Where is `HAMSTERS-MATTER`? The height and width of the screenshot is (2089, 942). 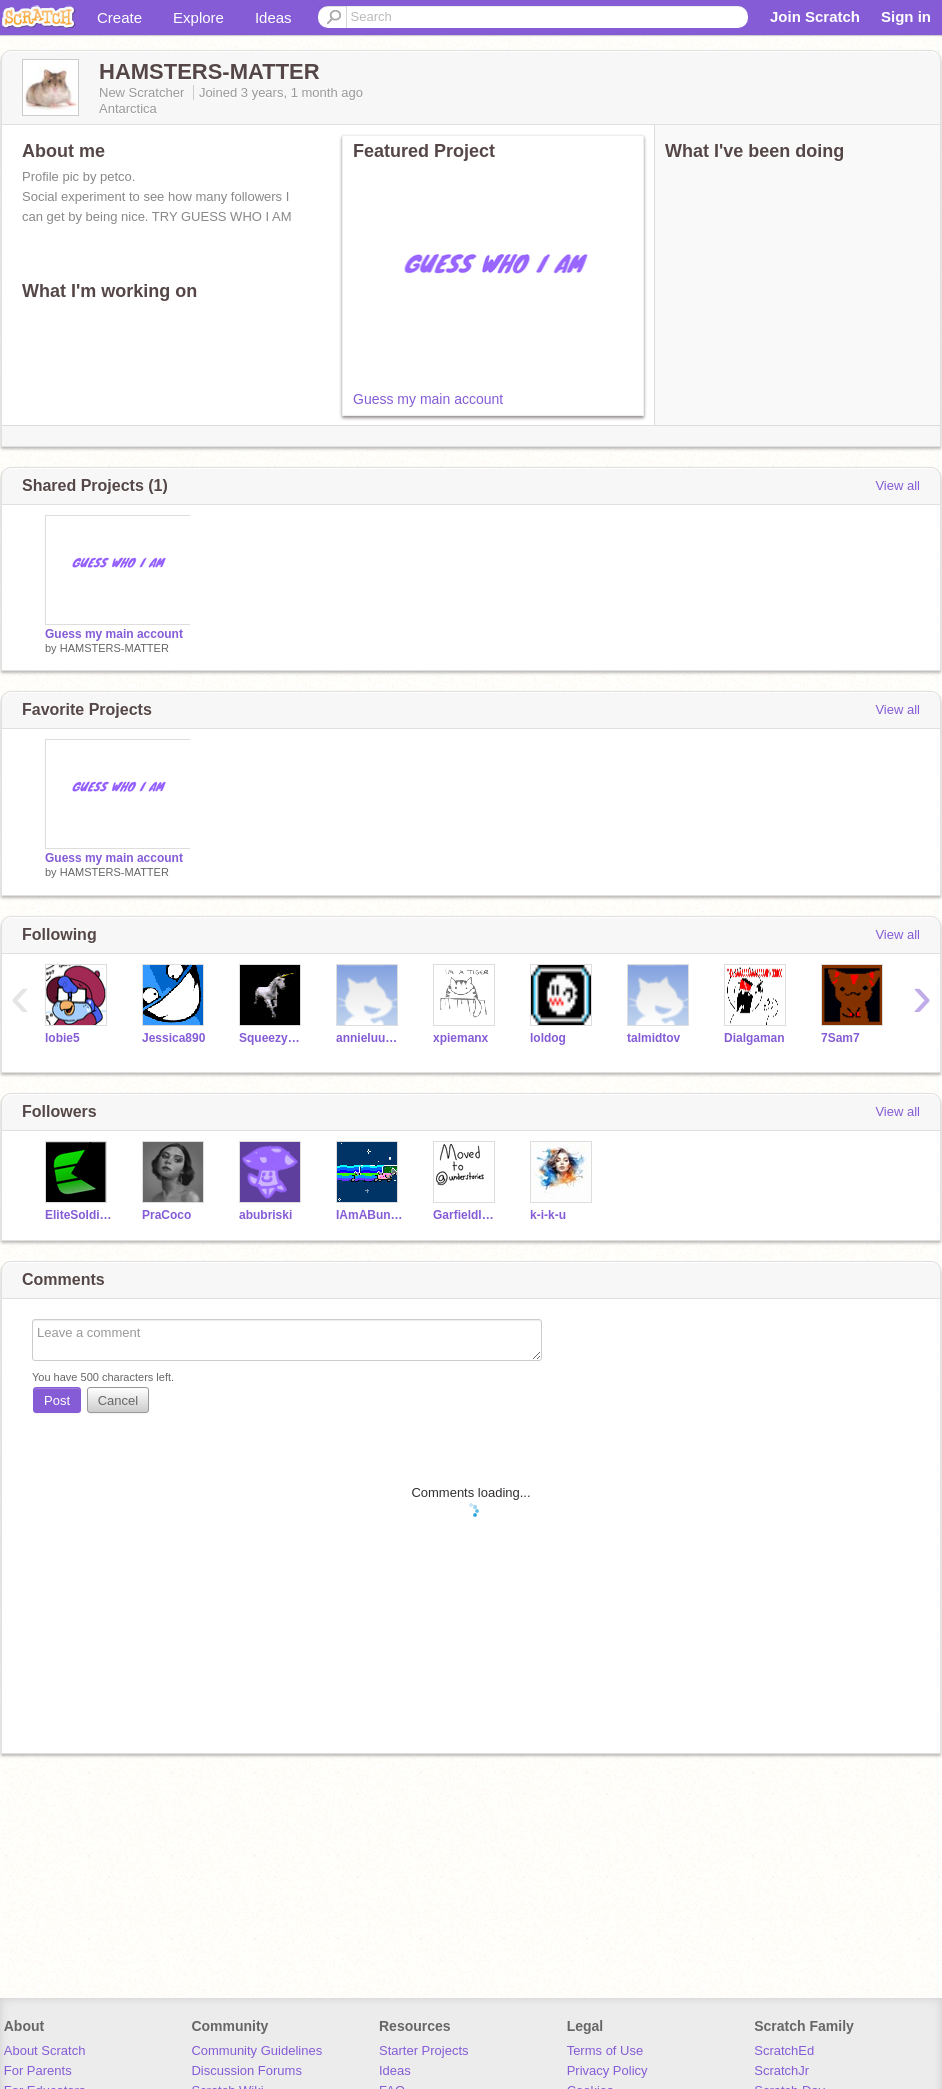
HAMSTERS-MATTER is located at coordinates (114, 648).